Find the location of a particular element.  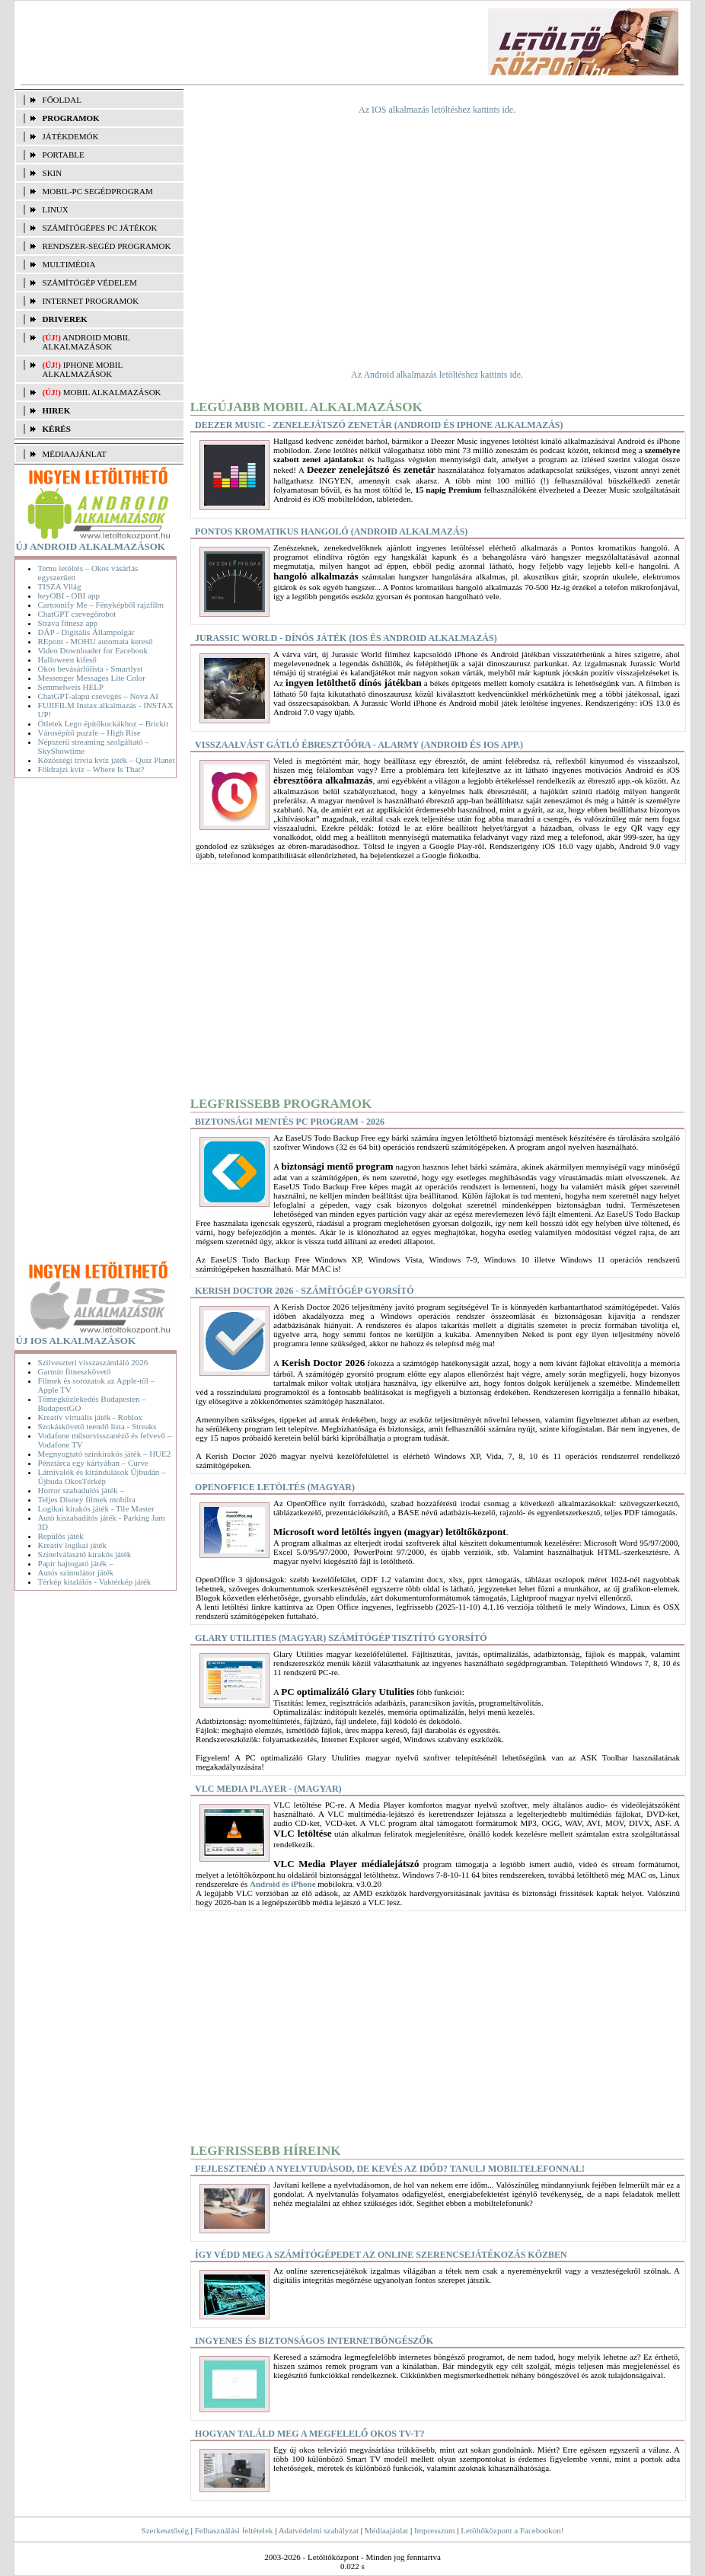

Ingyenes és biztonságos internetböngészők is located at coordinates (314, 2340).